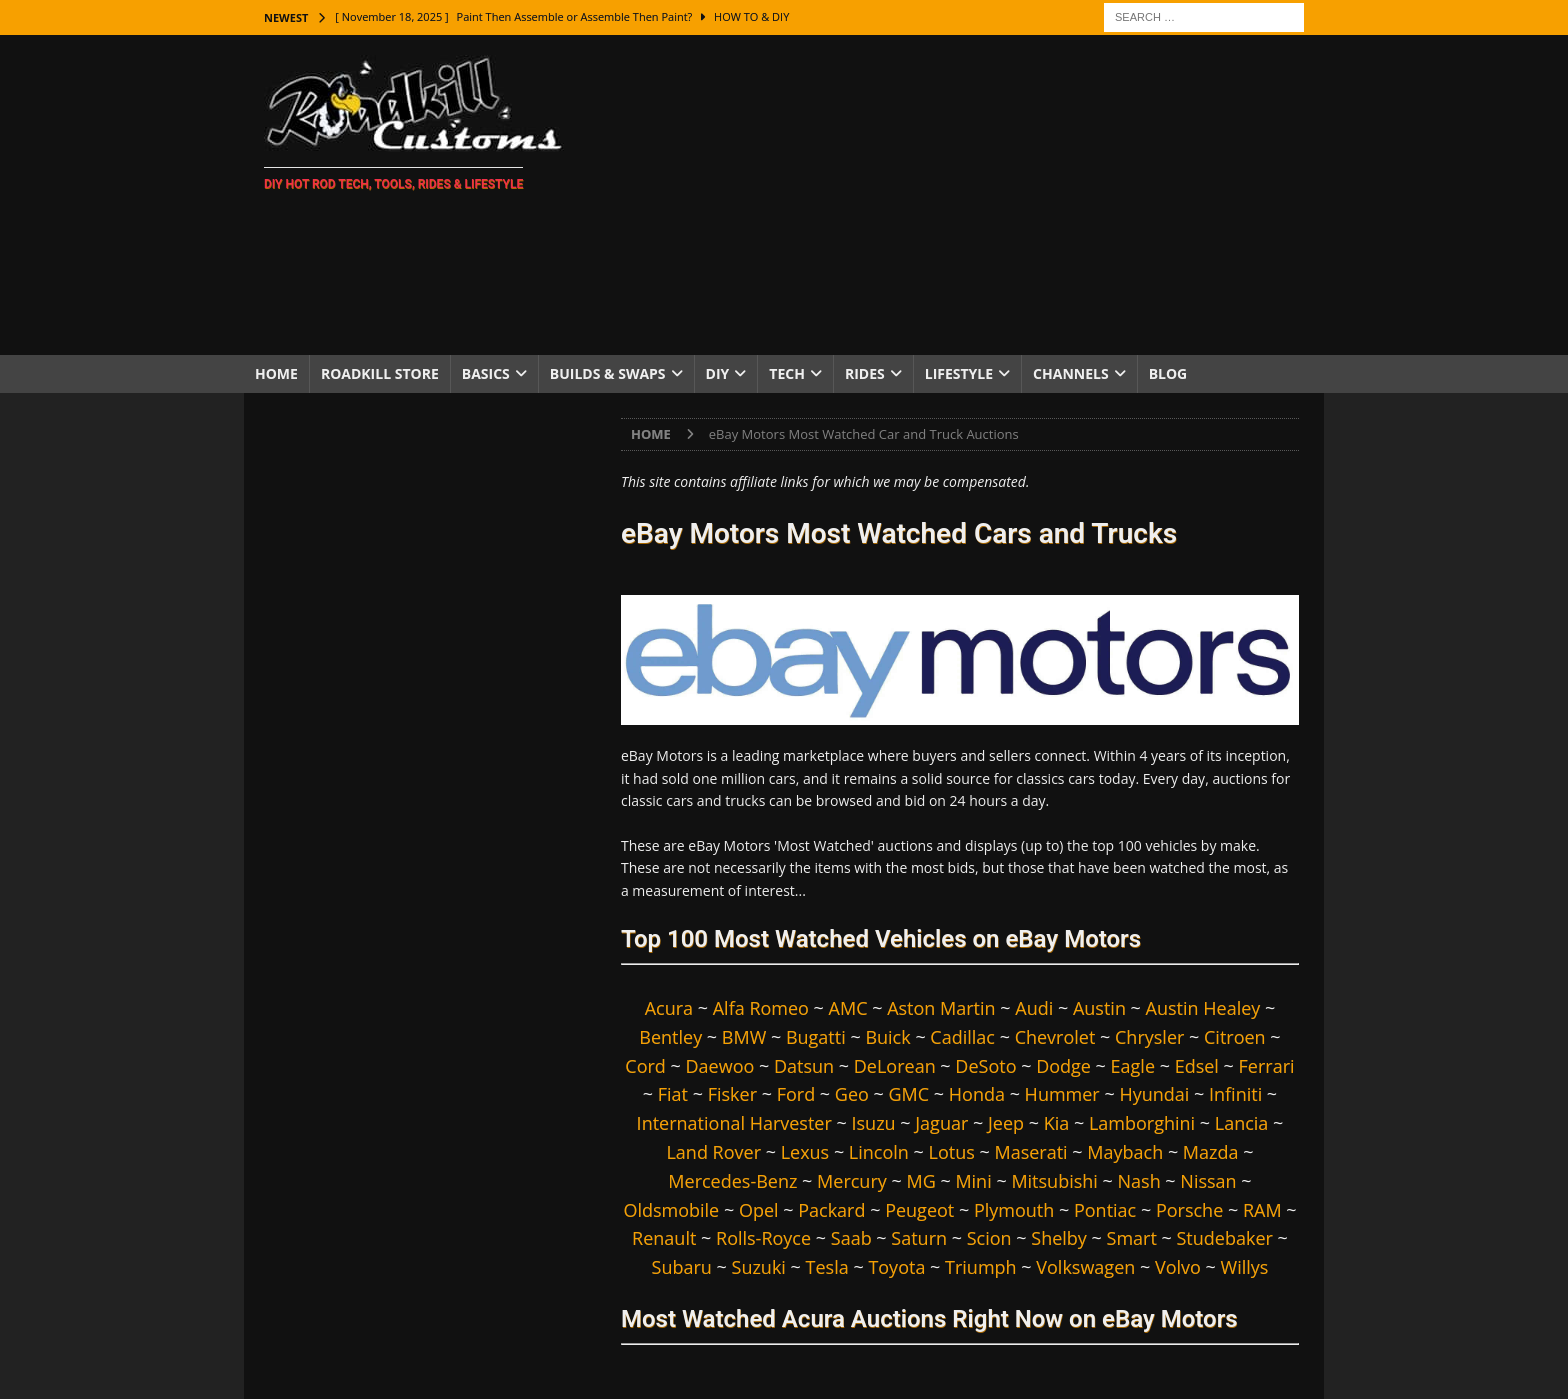  Describe the element at coordinates (380, 373) in the screenshot. I see `Roadkill Store` at that location.